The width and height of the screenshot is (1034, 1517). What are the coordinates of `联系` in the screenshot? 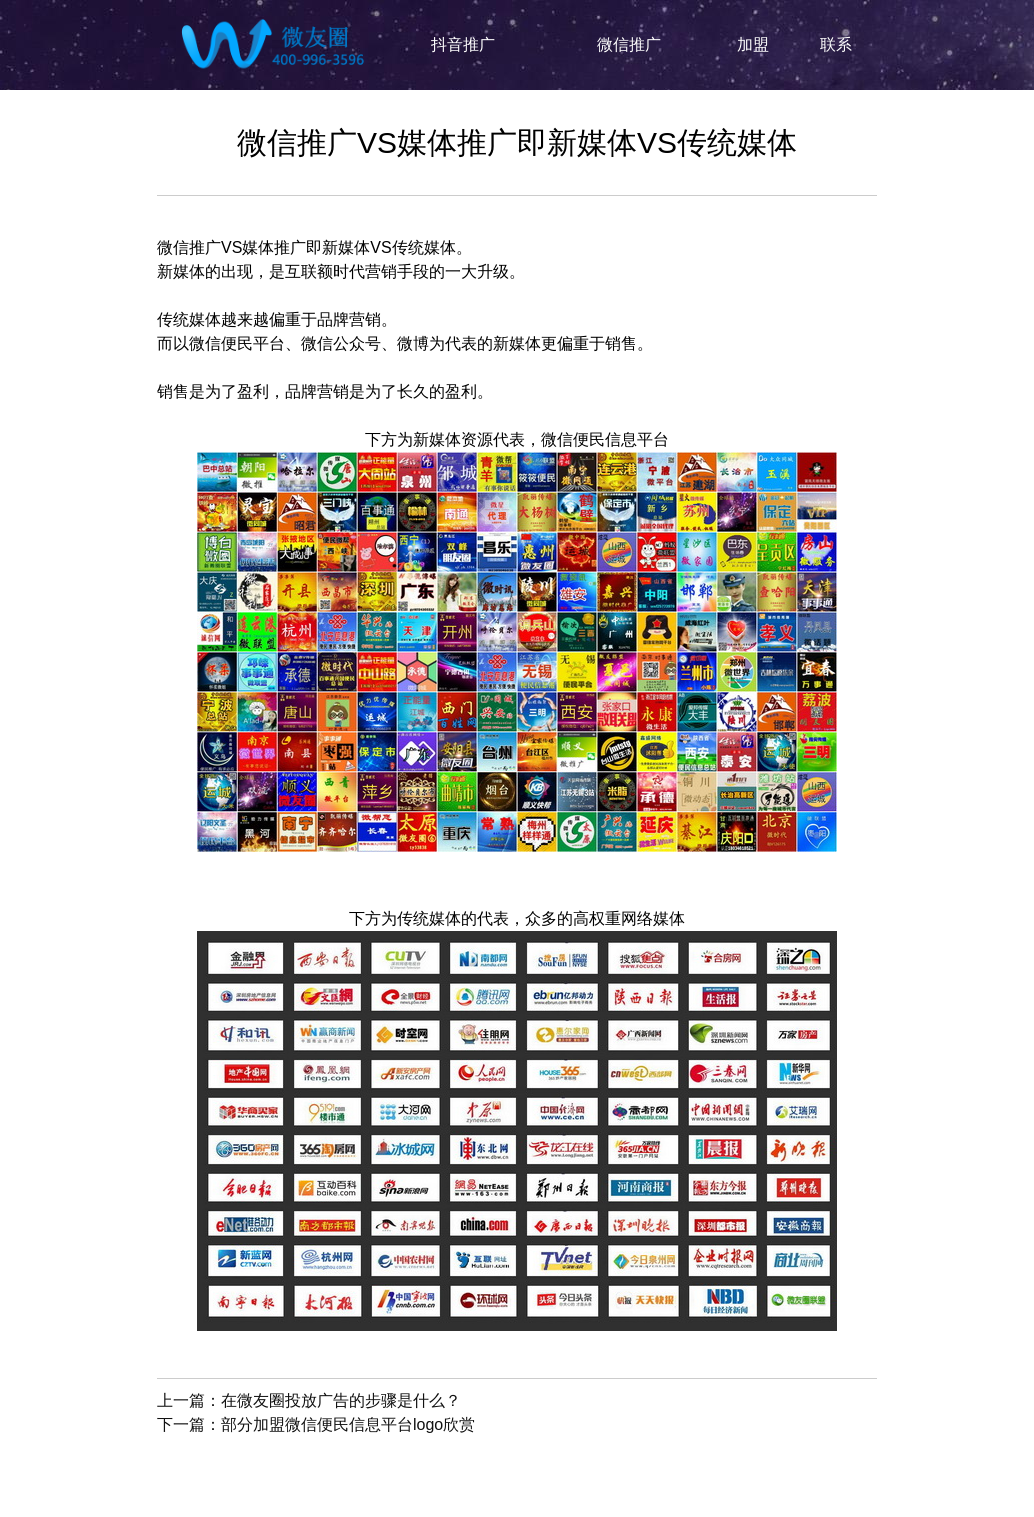 It's located at (836, 44).